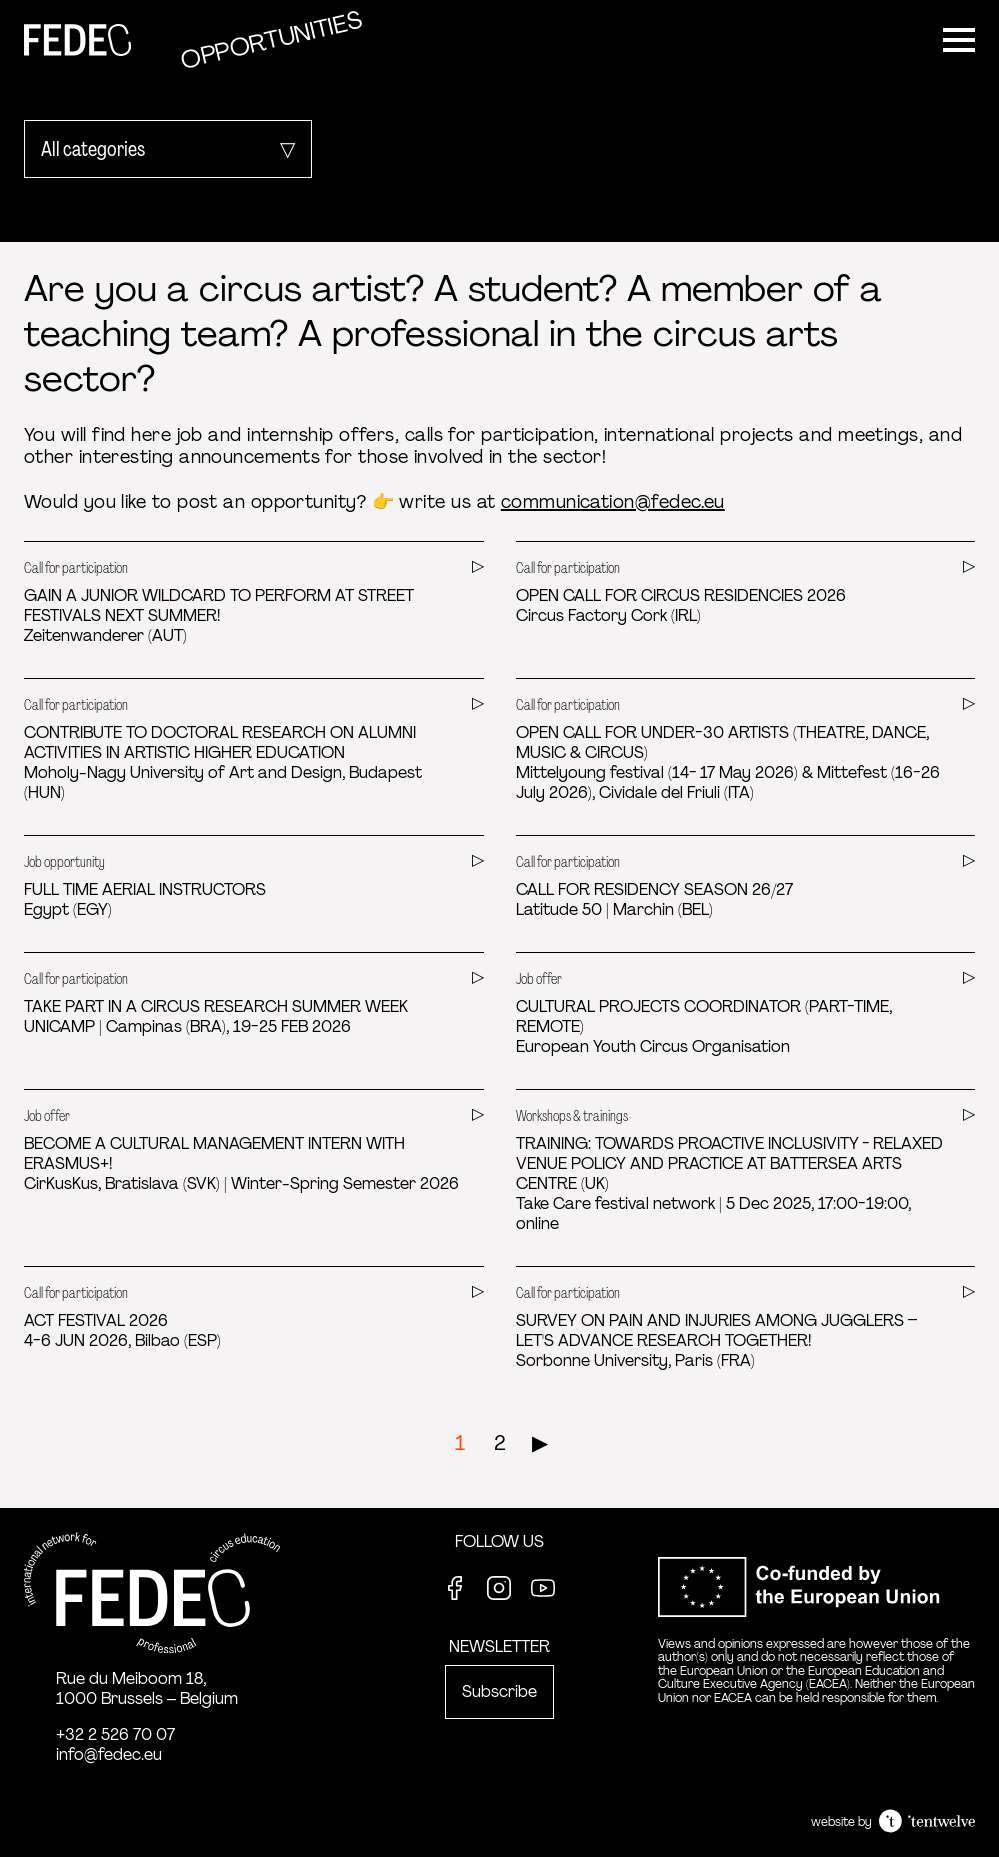  I want to click on Rue du Meiboom 18, 1000 Brussels – Belgium, so click(147, 1688).